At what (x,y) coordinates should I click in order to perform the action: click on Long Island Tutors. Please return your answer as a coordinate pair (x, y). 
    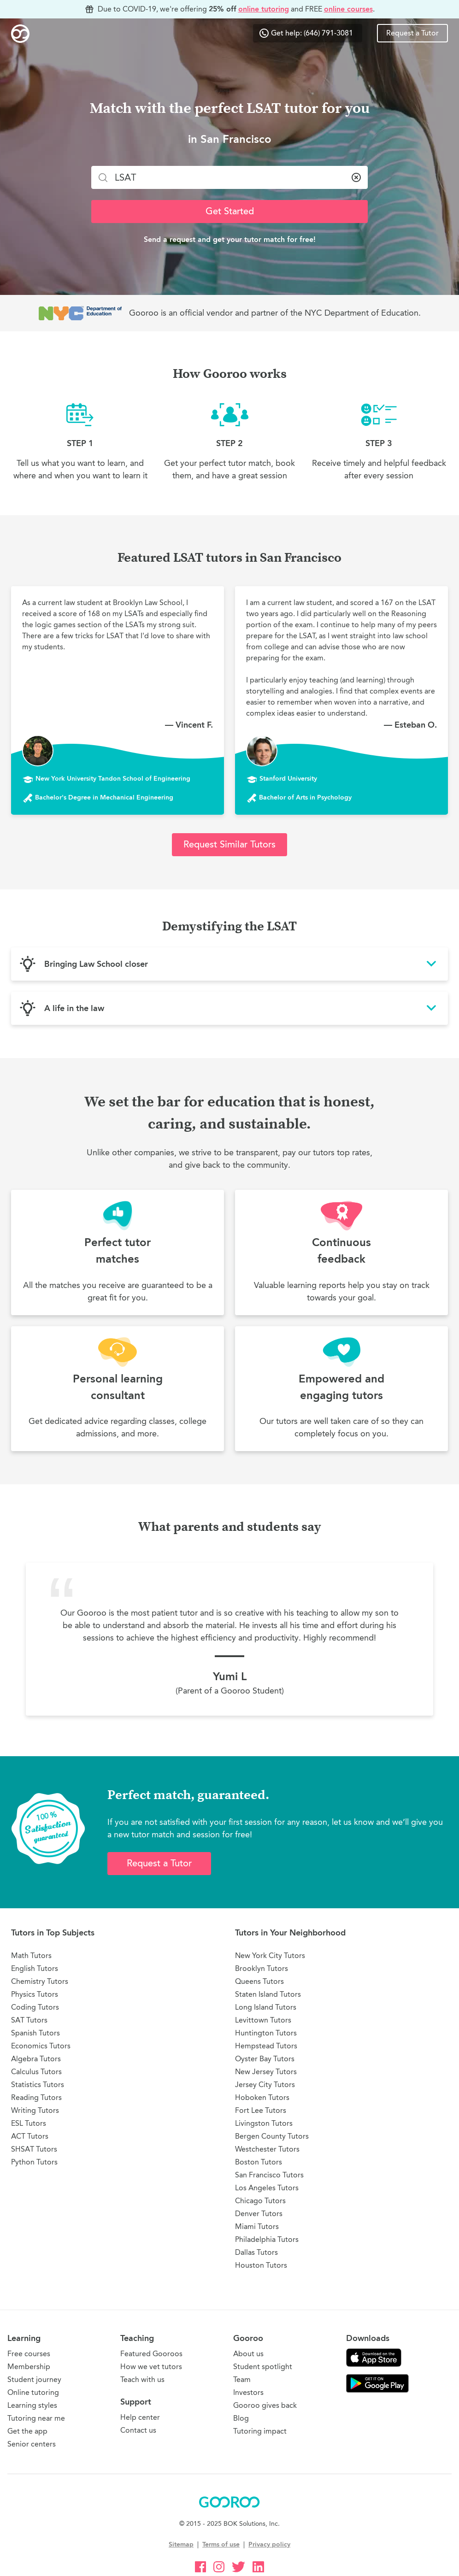
    Looking at the image, I should click on (265, 2007).